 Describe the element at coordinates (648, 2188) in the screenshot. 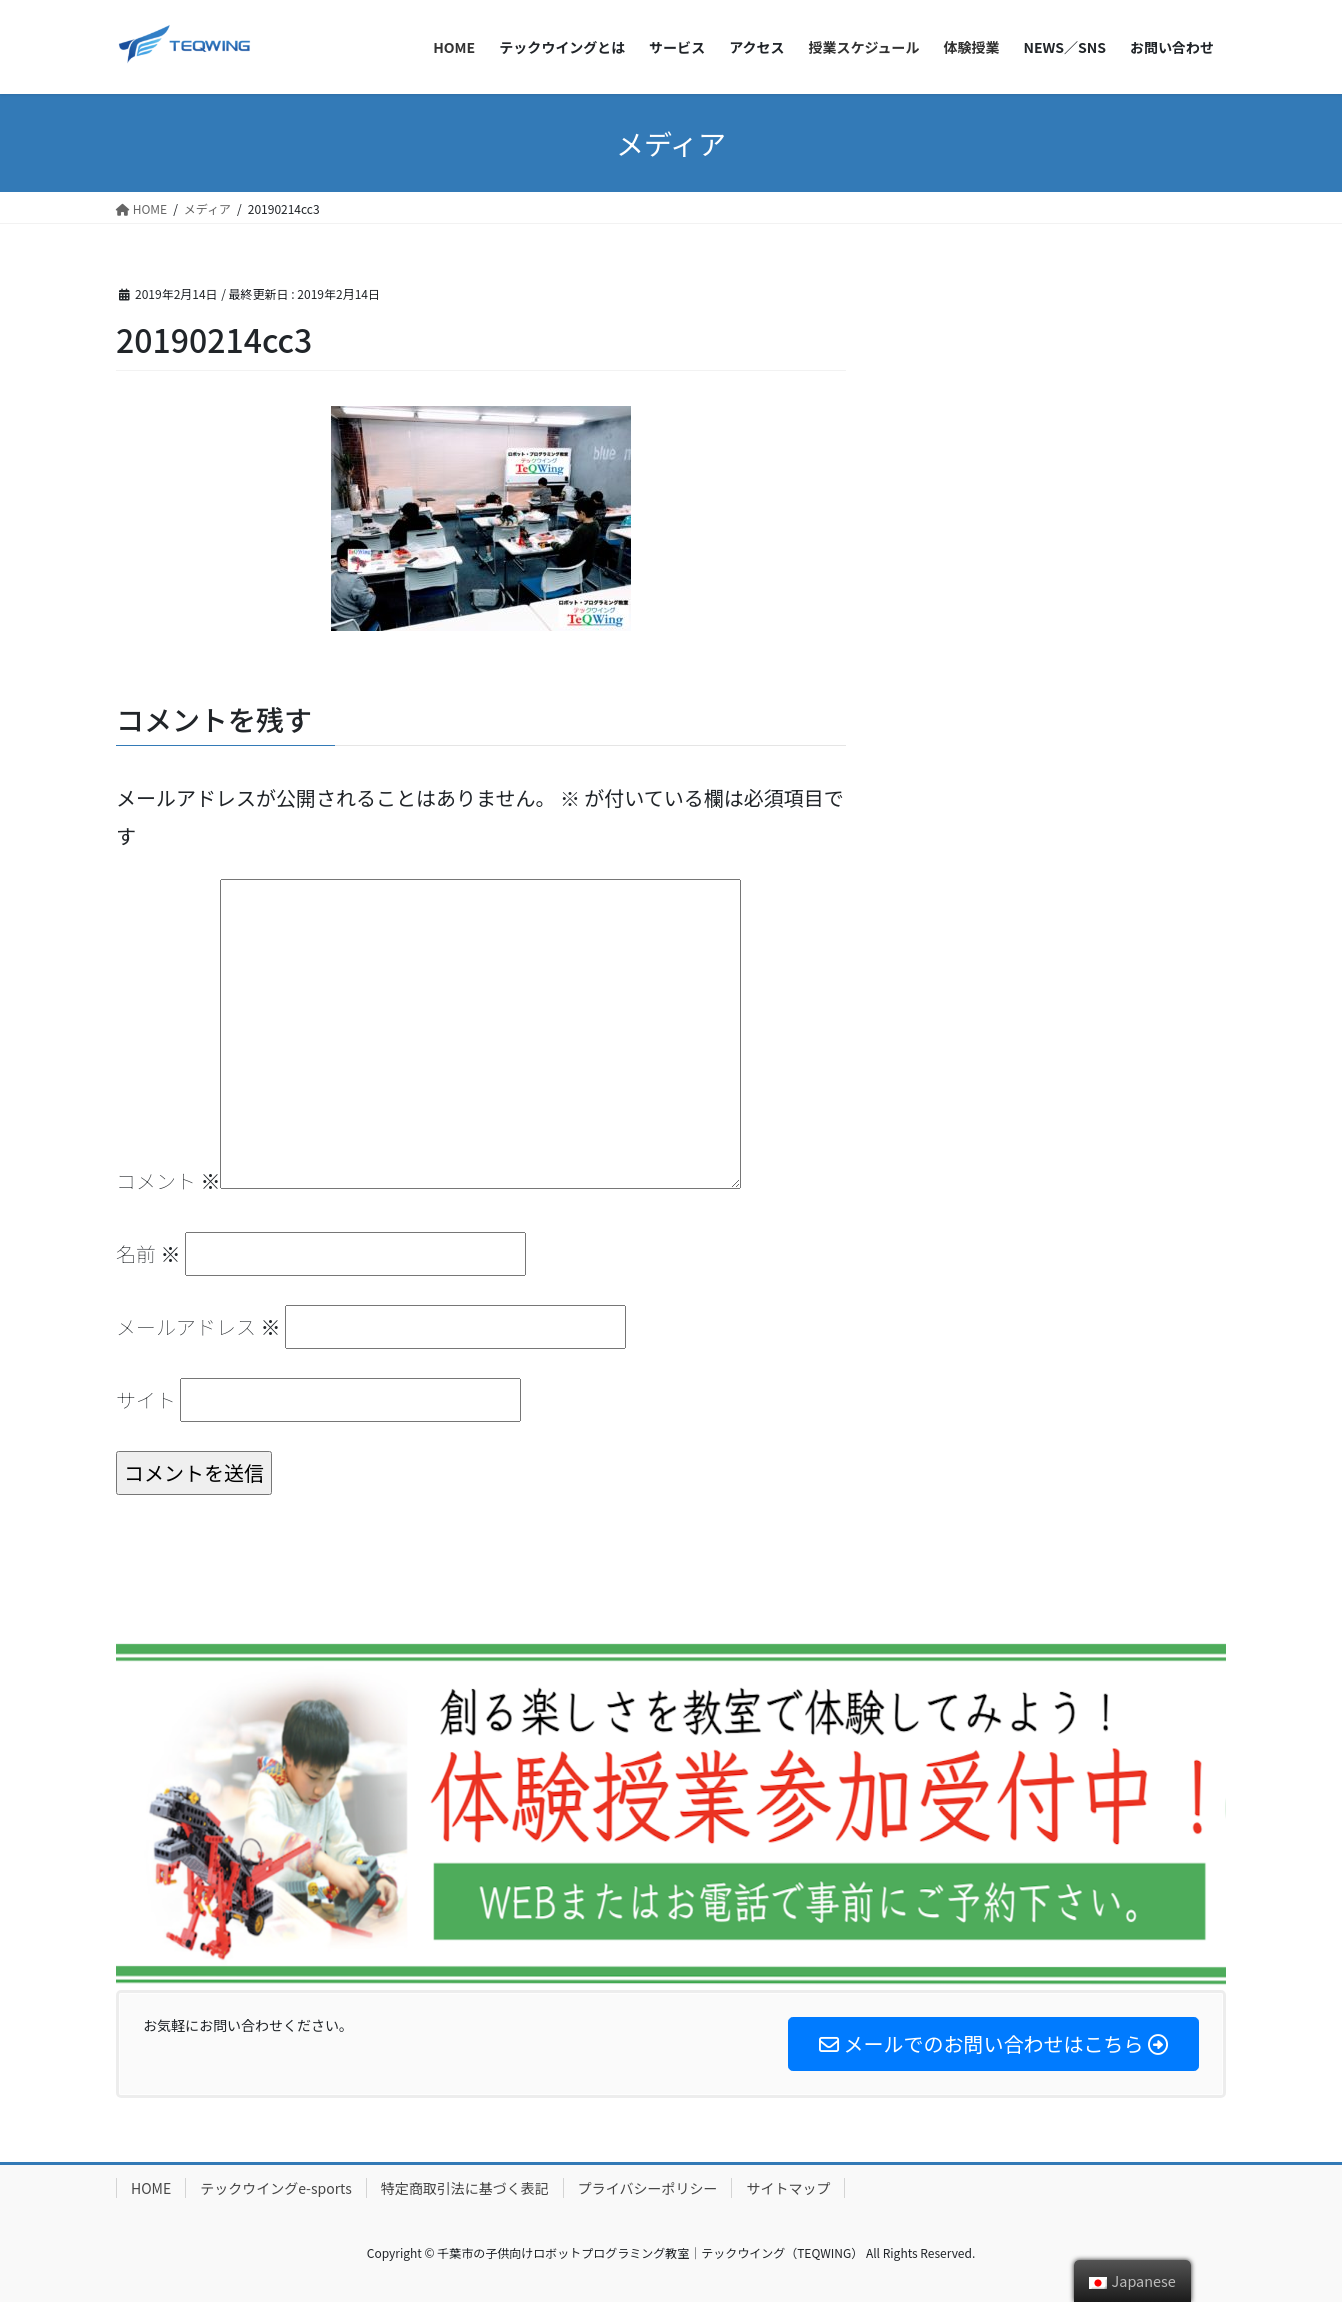

I see `プライバシーポリシー` at that location.